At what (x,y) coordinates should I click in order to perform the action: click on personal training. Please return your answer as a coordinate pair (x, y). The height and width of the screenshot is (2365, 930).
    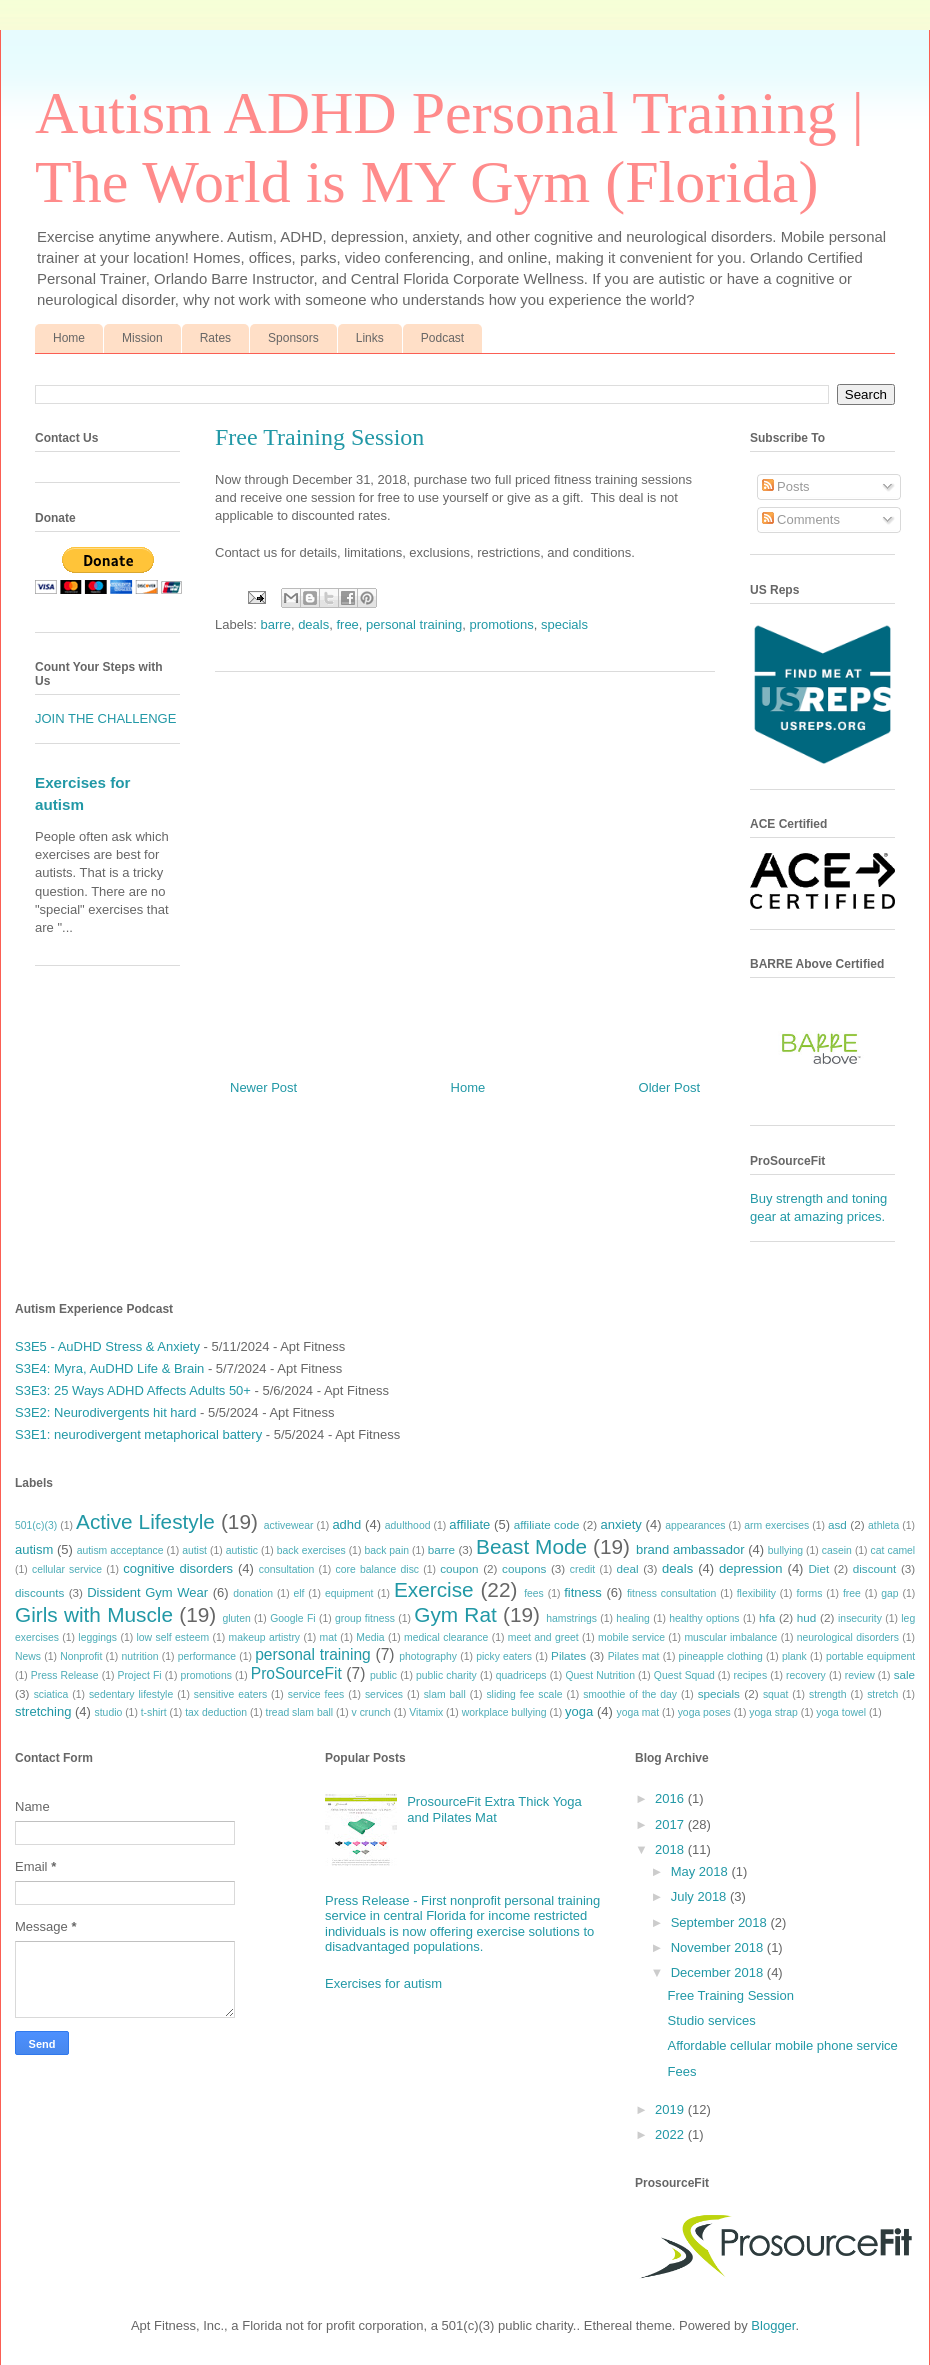
    Looking at the image, I should click on (414, 624).